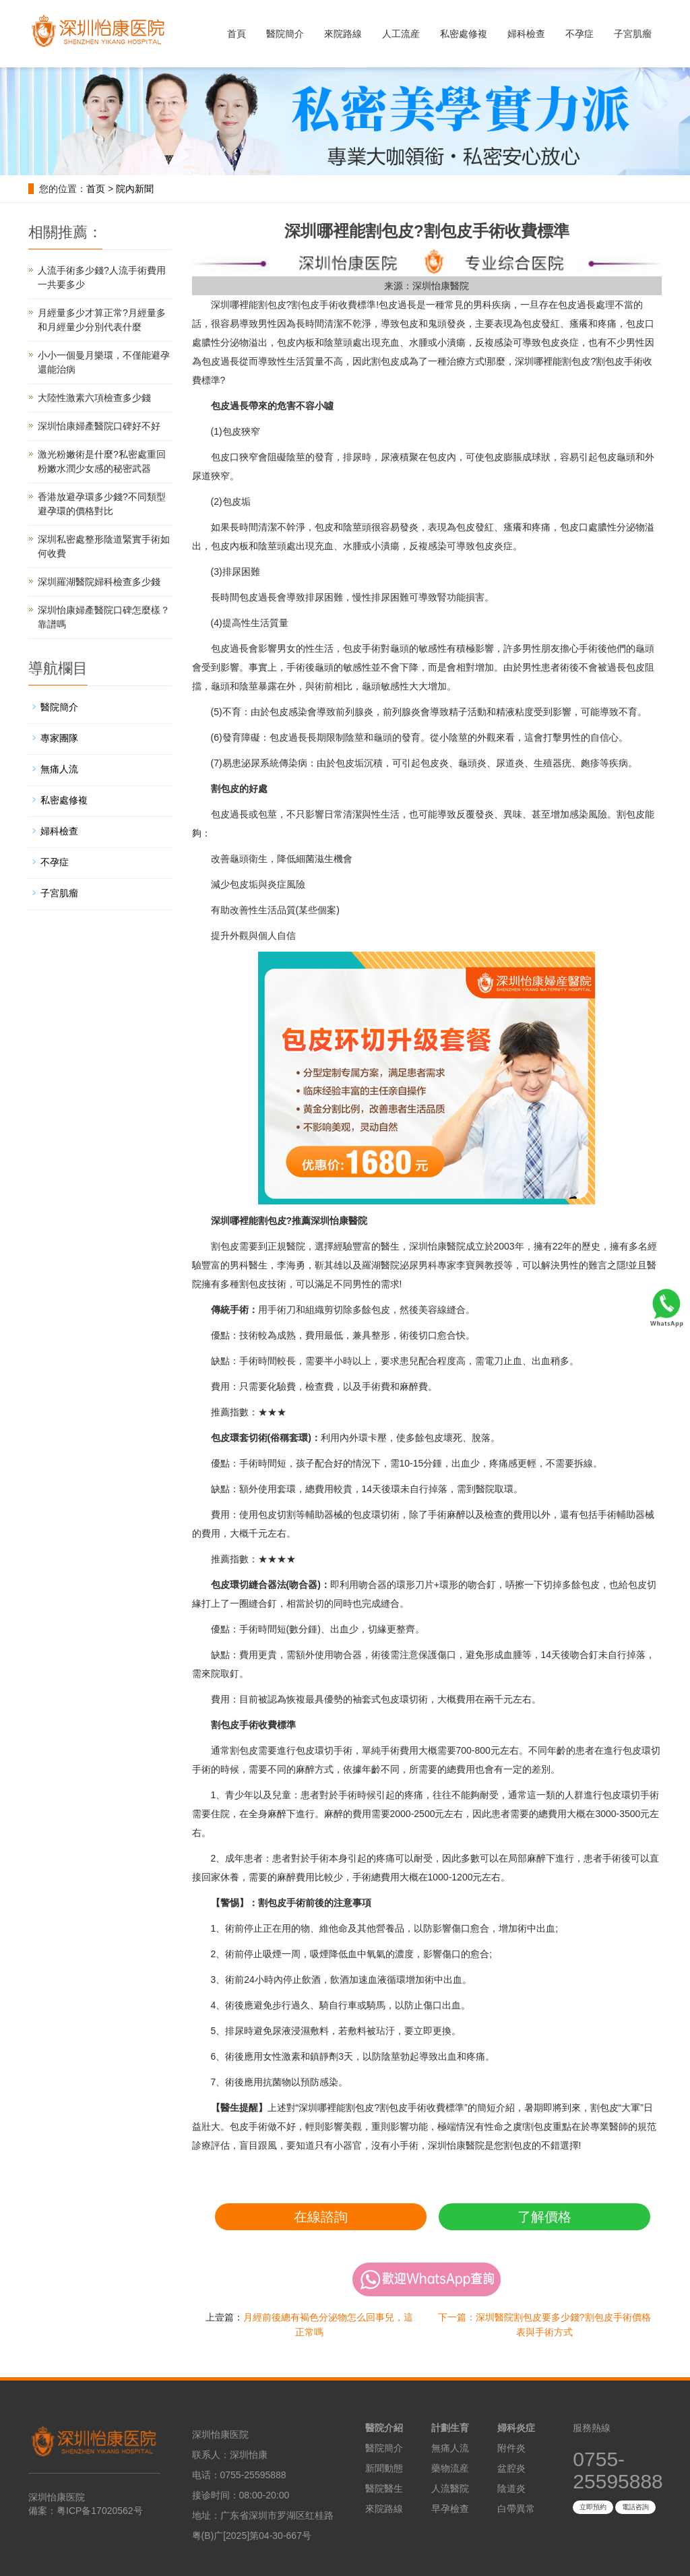 This screenshot has height=2576, width=690. What do you see at coordinates (544, 2216) in the screenshot?
I see `了解價格` at bounding box center [544, 2216].